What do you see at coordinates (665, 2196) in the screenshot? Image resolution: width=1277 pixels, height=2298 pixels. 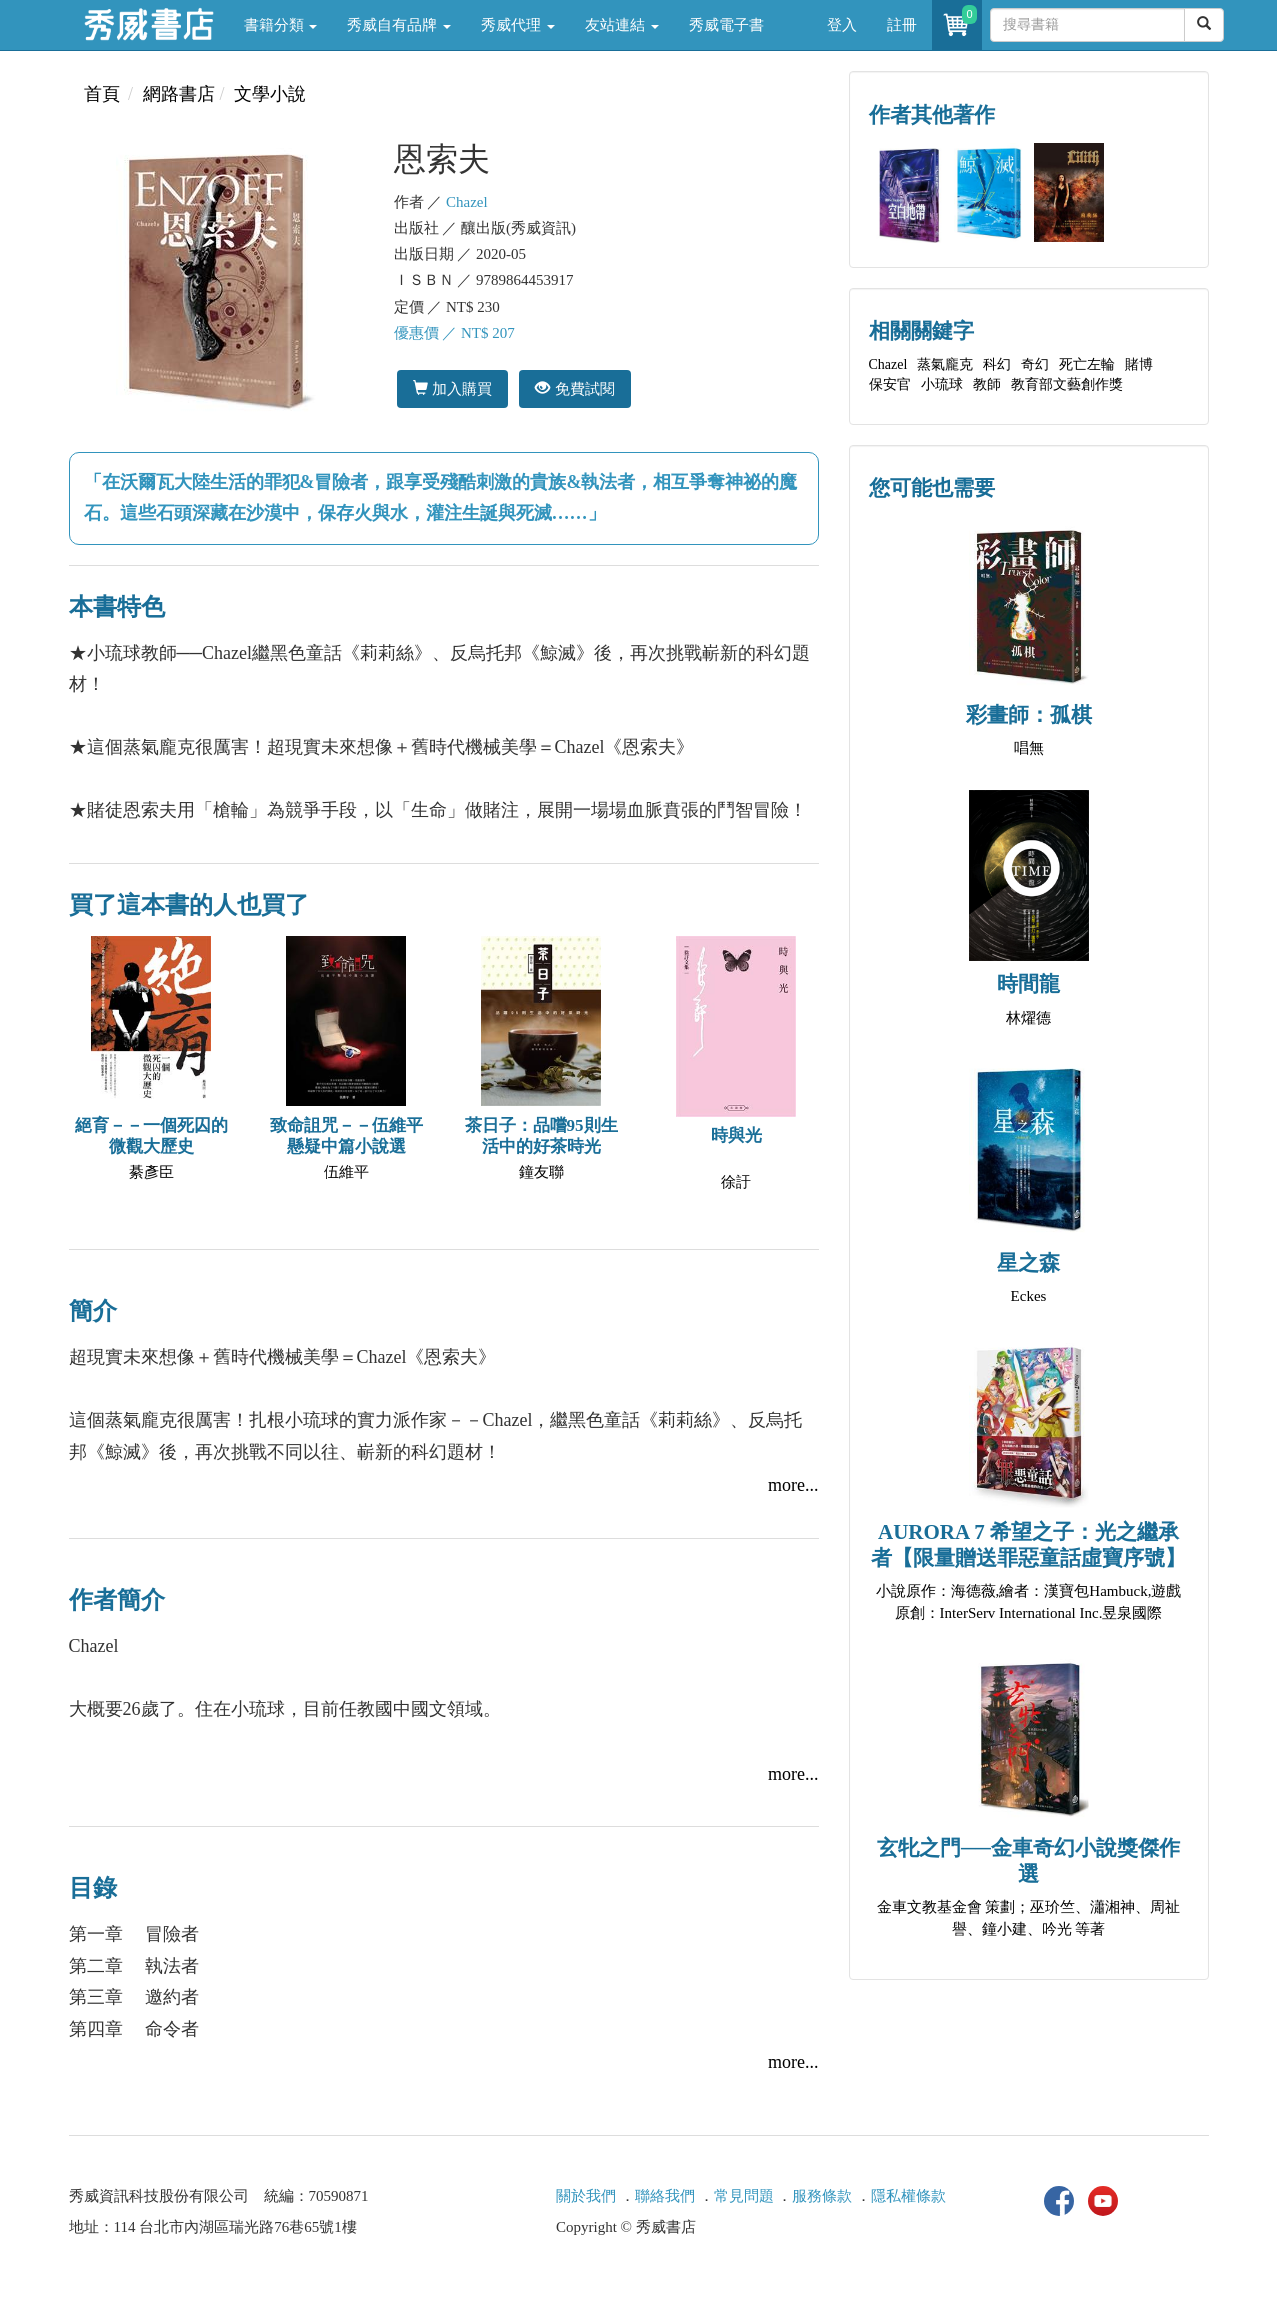 I see `聯絡我們` at bounding box center [665, 2196].